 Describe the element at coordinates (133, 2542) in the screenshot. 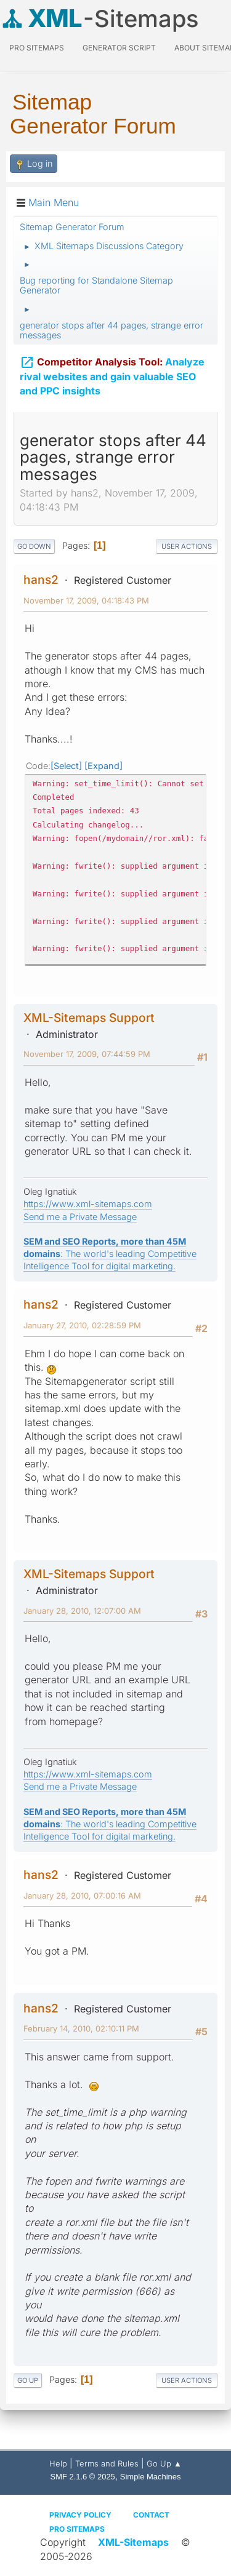

I see `XML-Sitemaps` at that location.